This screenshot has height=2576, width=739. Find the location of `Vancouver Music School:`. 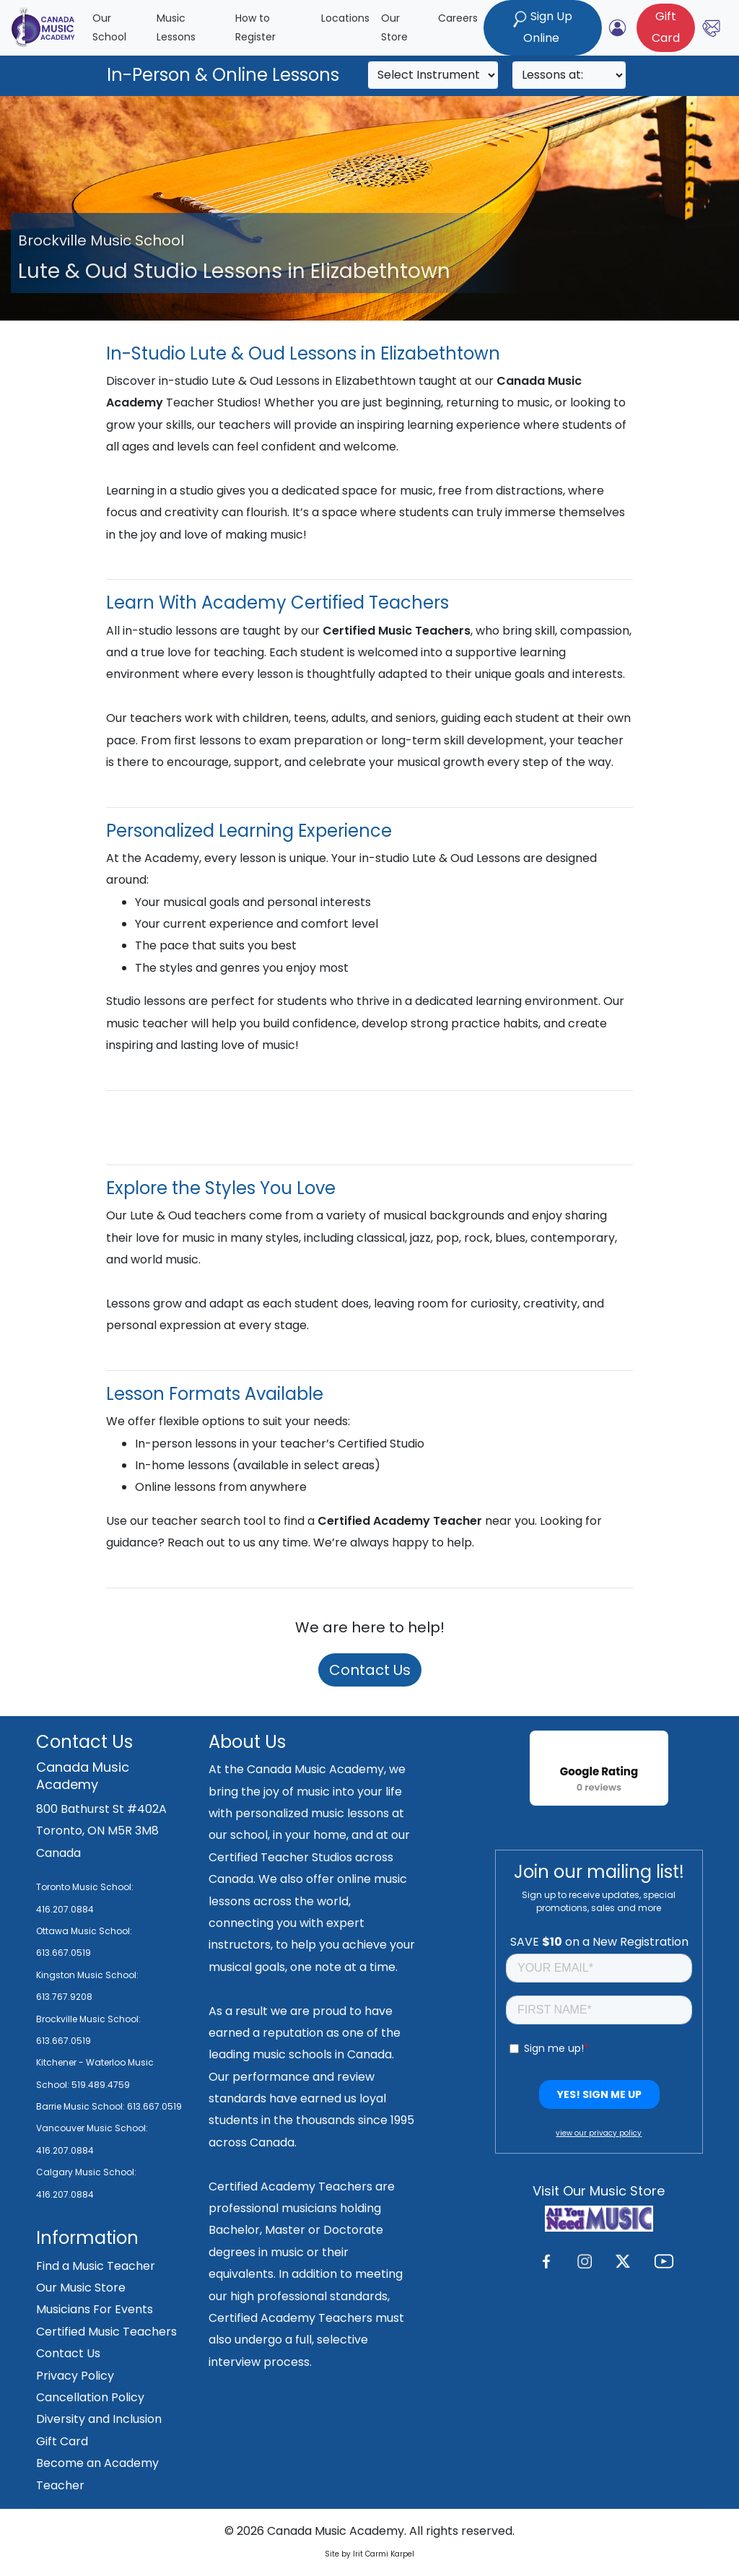

Vancouver Music School: is located at coordinates (92, 2128).